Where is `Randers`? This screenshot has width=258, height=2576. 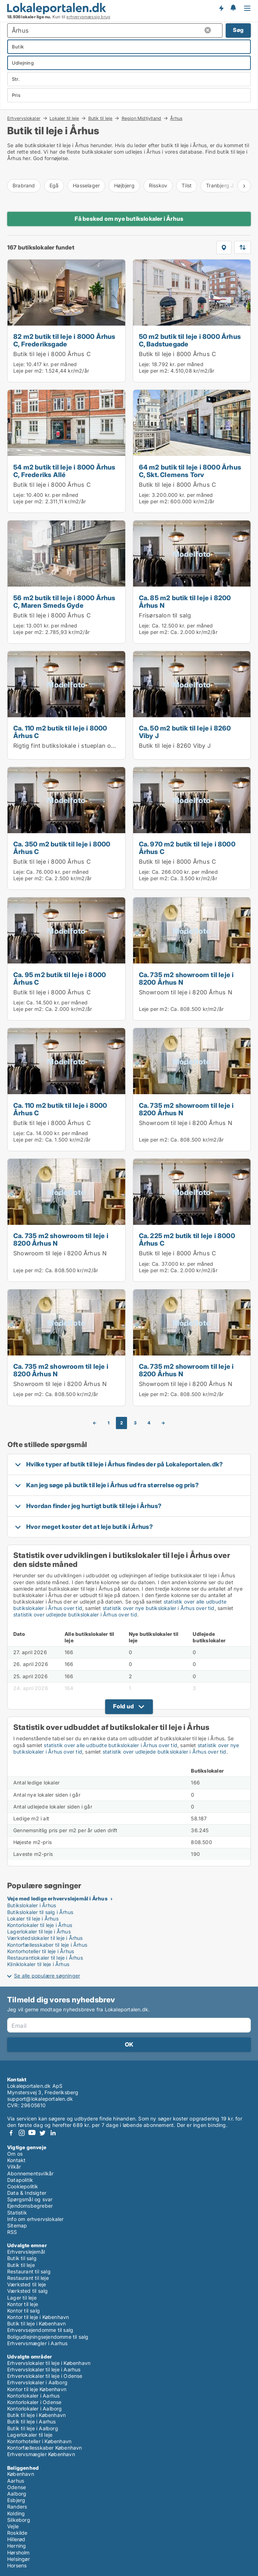
Randers is located at coordinates (17, 2506).